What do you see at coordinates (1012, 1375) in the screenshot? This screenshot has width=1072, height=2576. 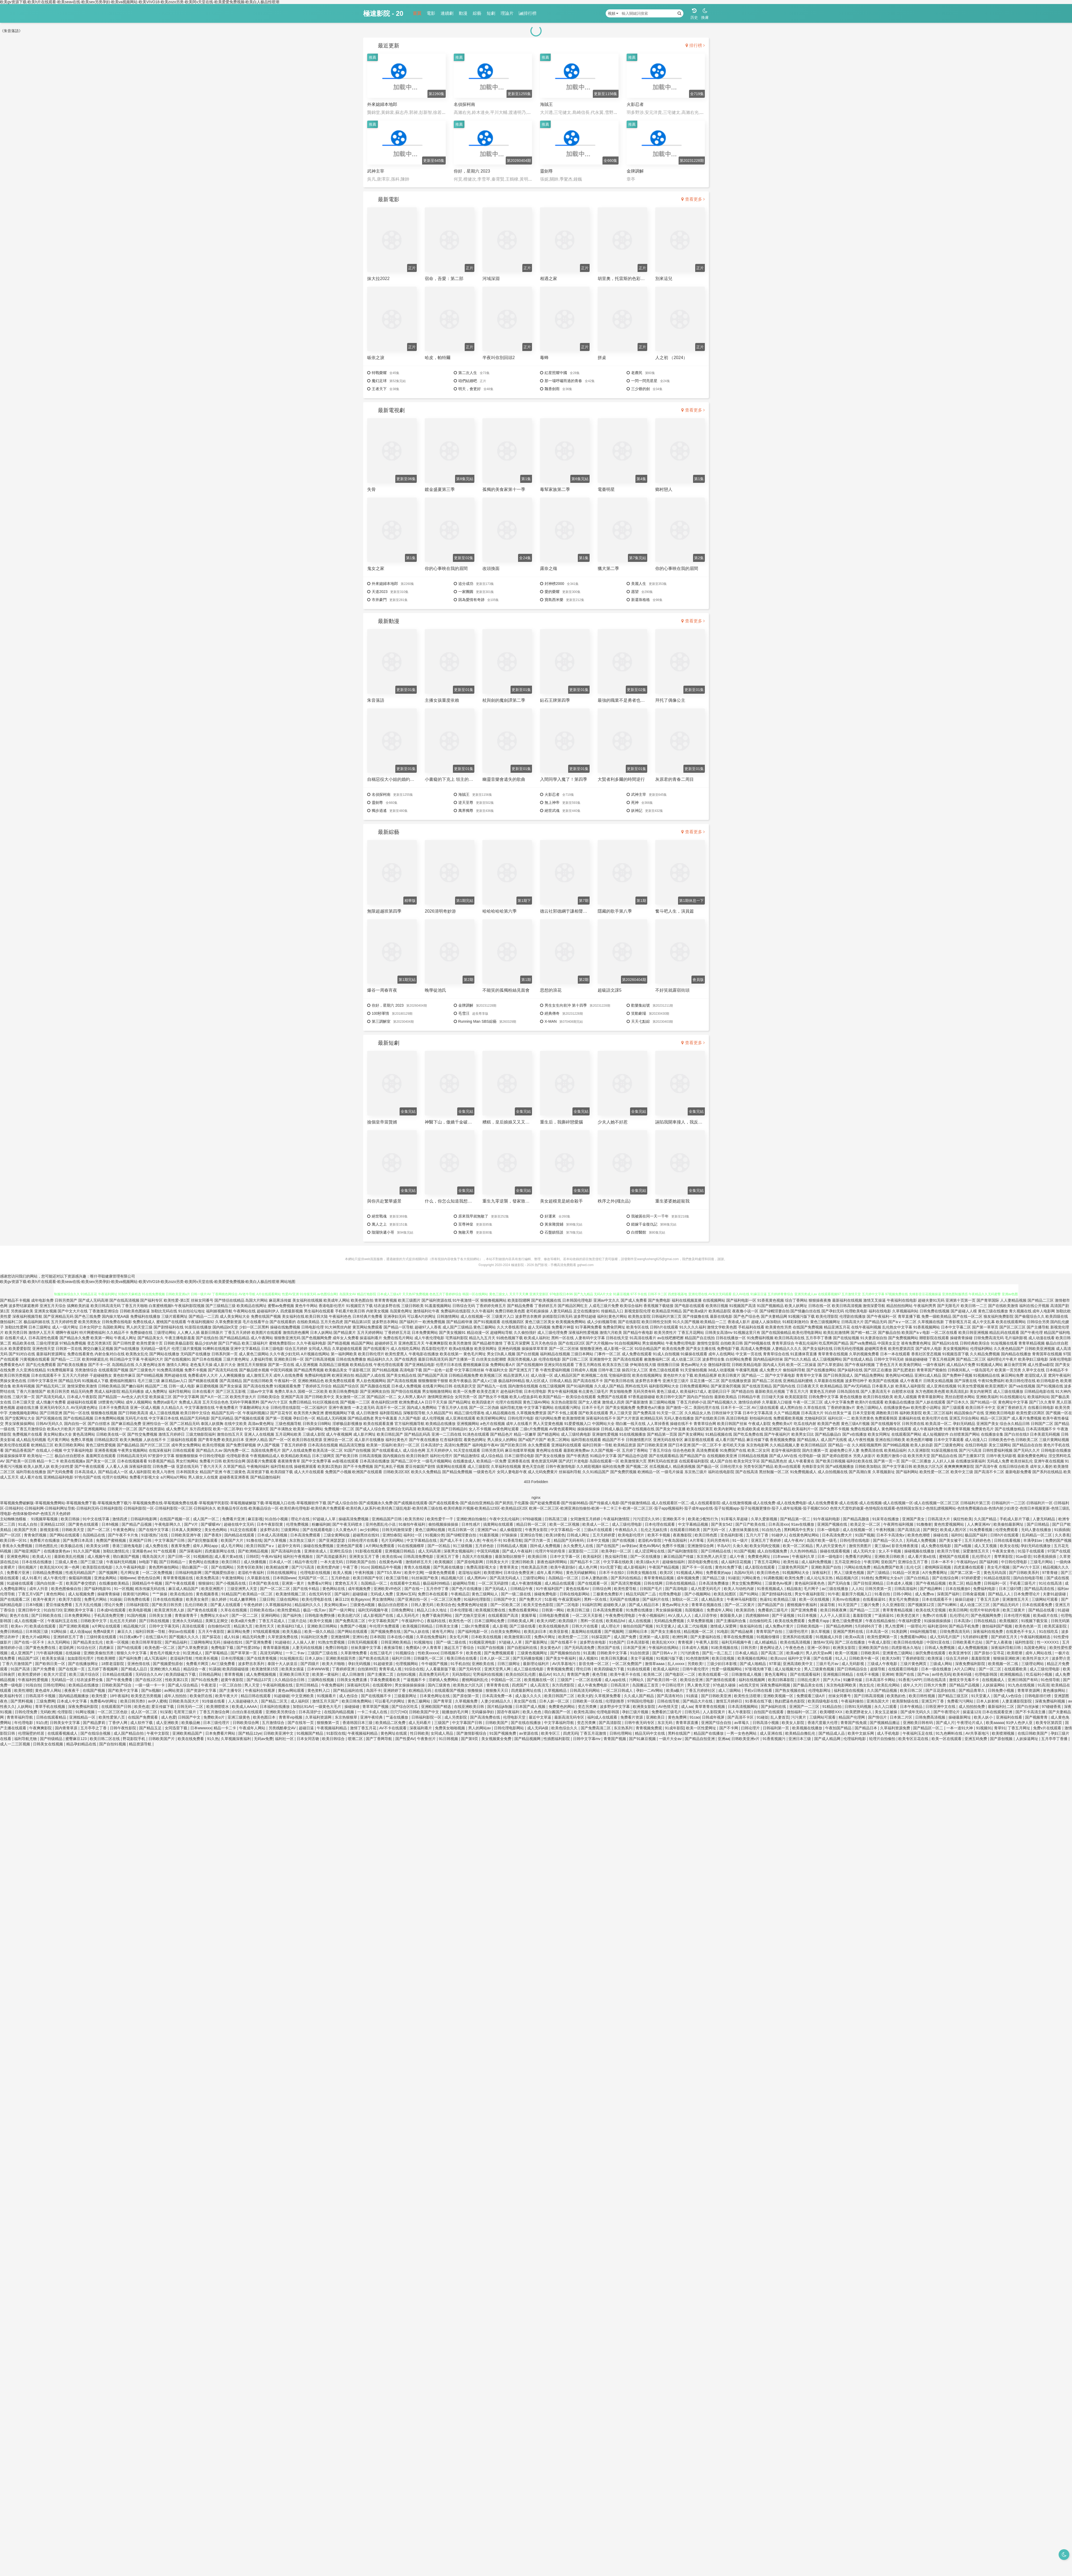 I see `麻豆网站免费` at bounding box center [1012, 1375].